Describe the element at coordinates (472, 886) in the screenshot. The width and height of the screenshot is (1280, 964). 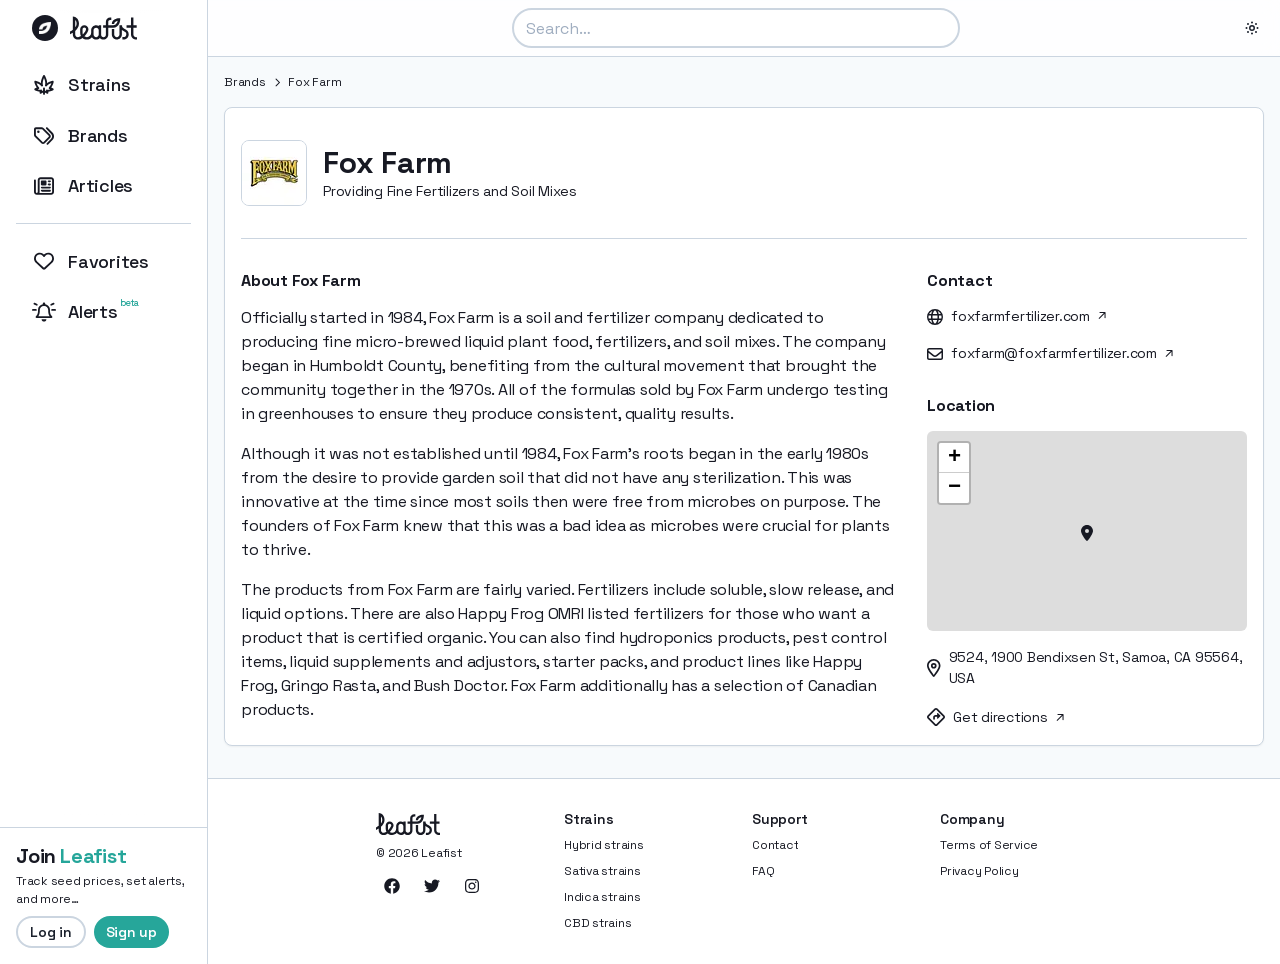
I see `[Leafist on Instagram]` at that location.